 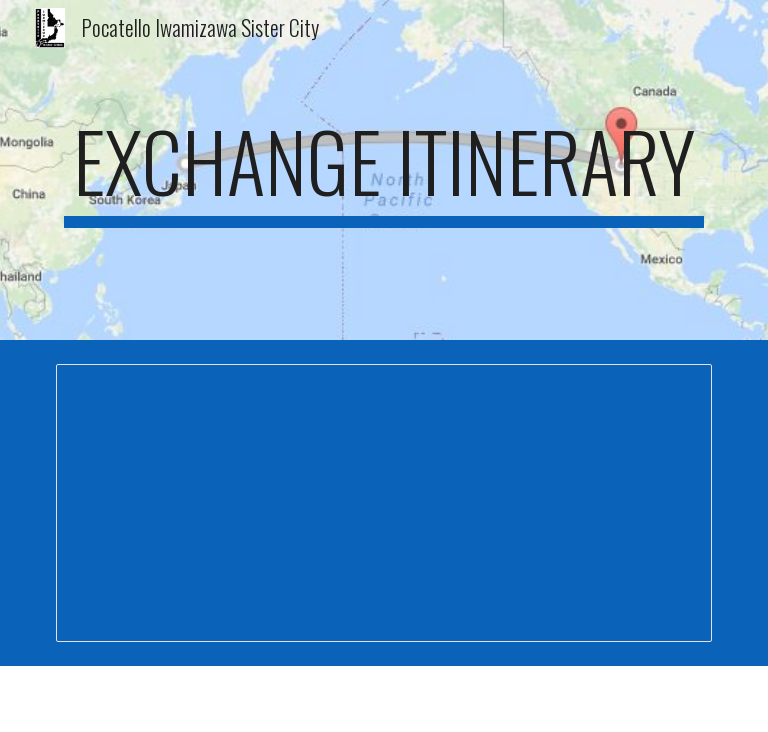 What do you see at coordinates (383, 170) in the screenshot?
I see `[main]` at bounding box center [383, 170].